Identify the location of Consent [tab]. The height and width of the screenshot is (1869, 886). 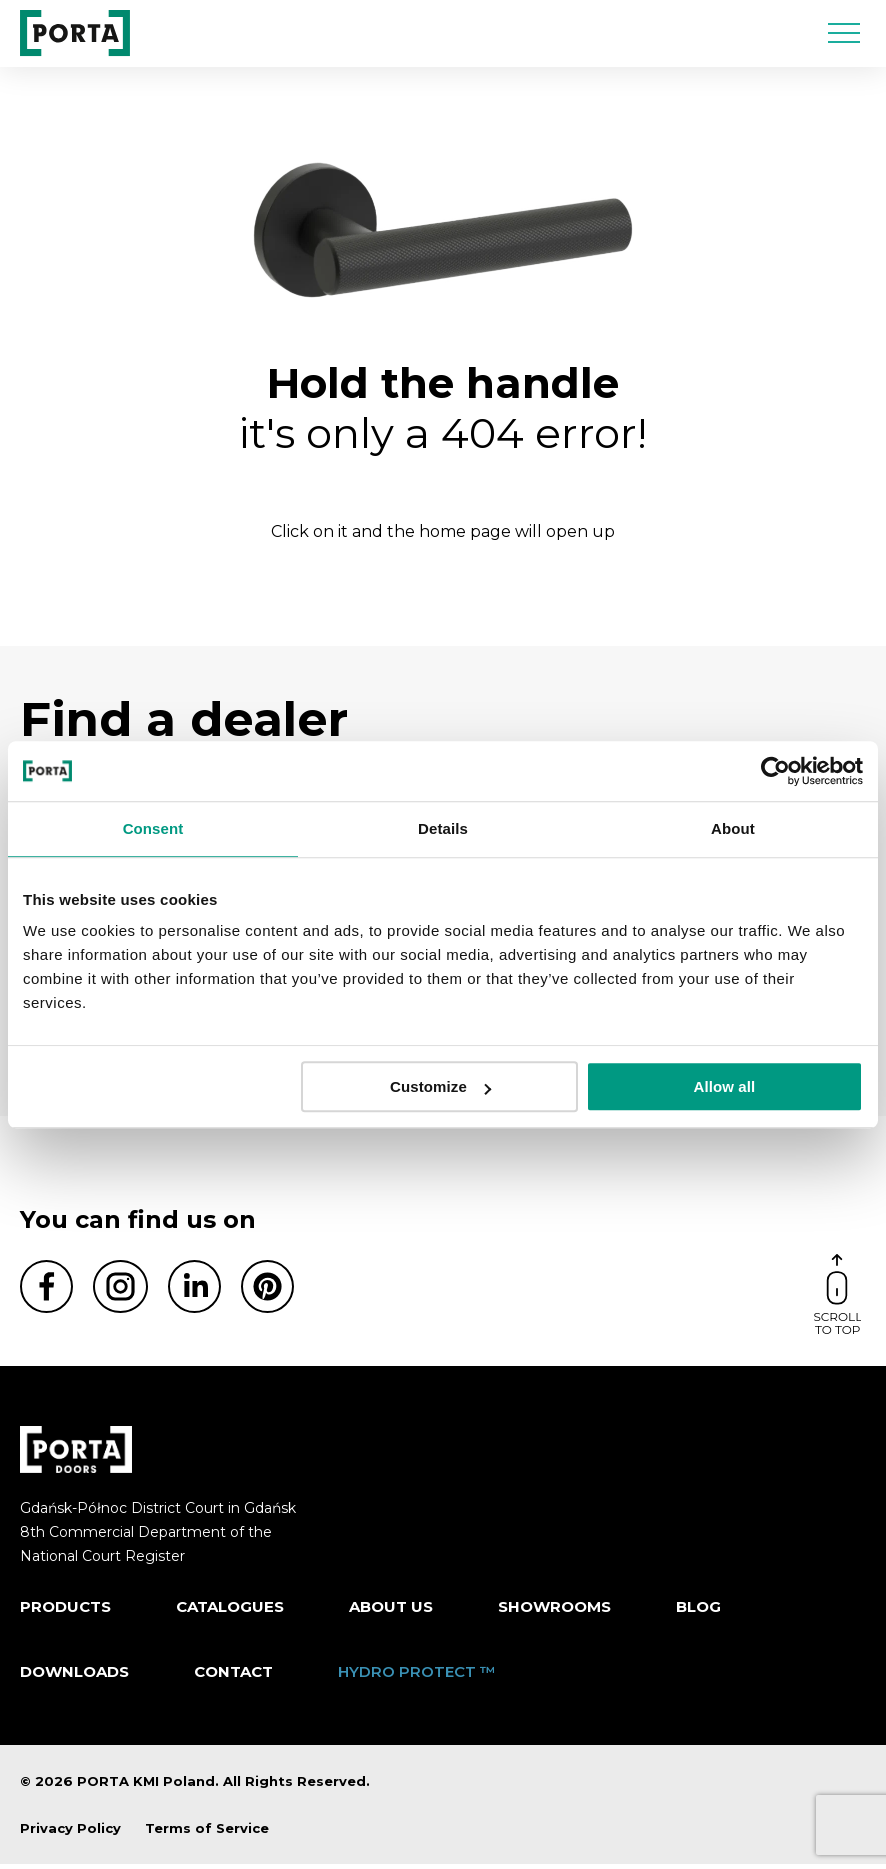
(153, 828).